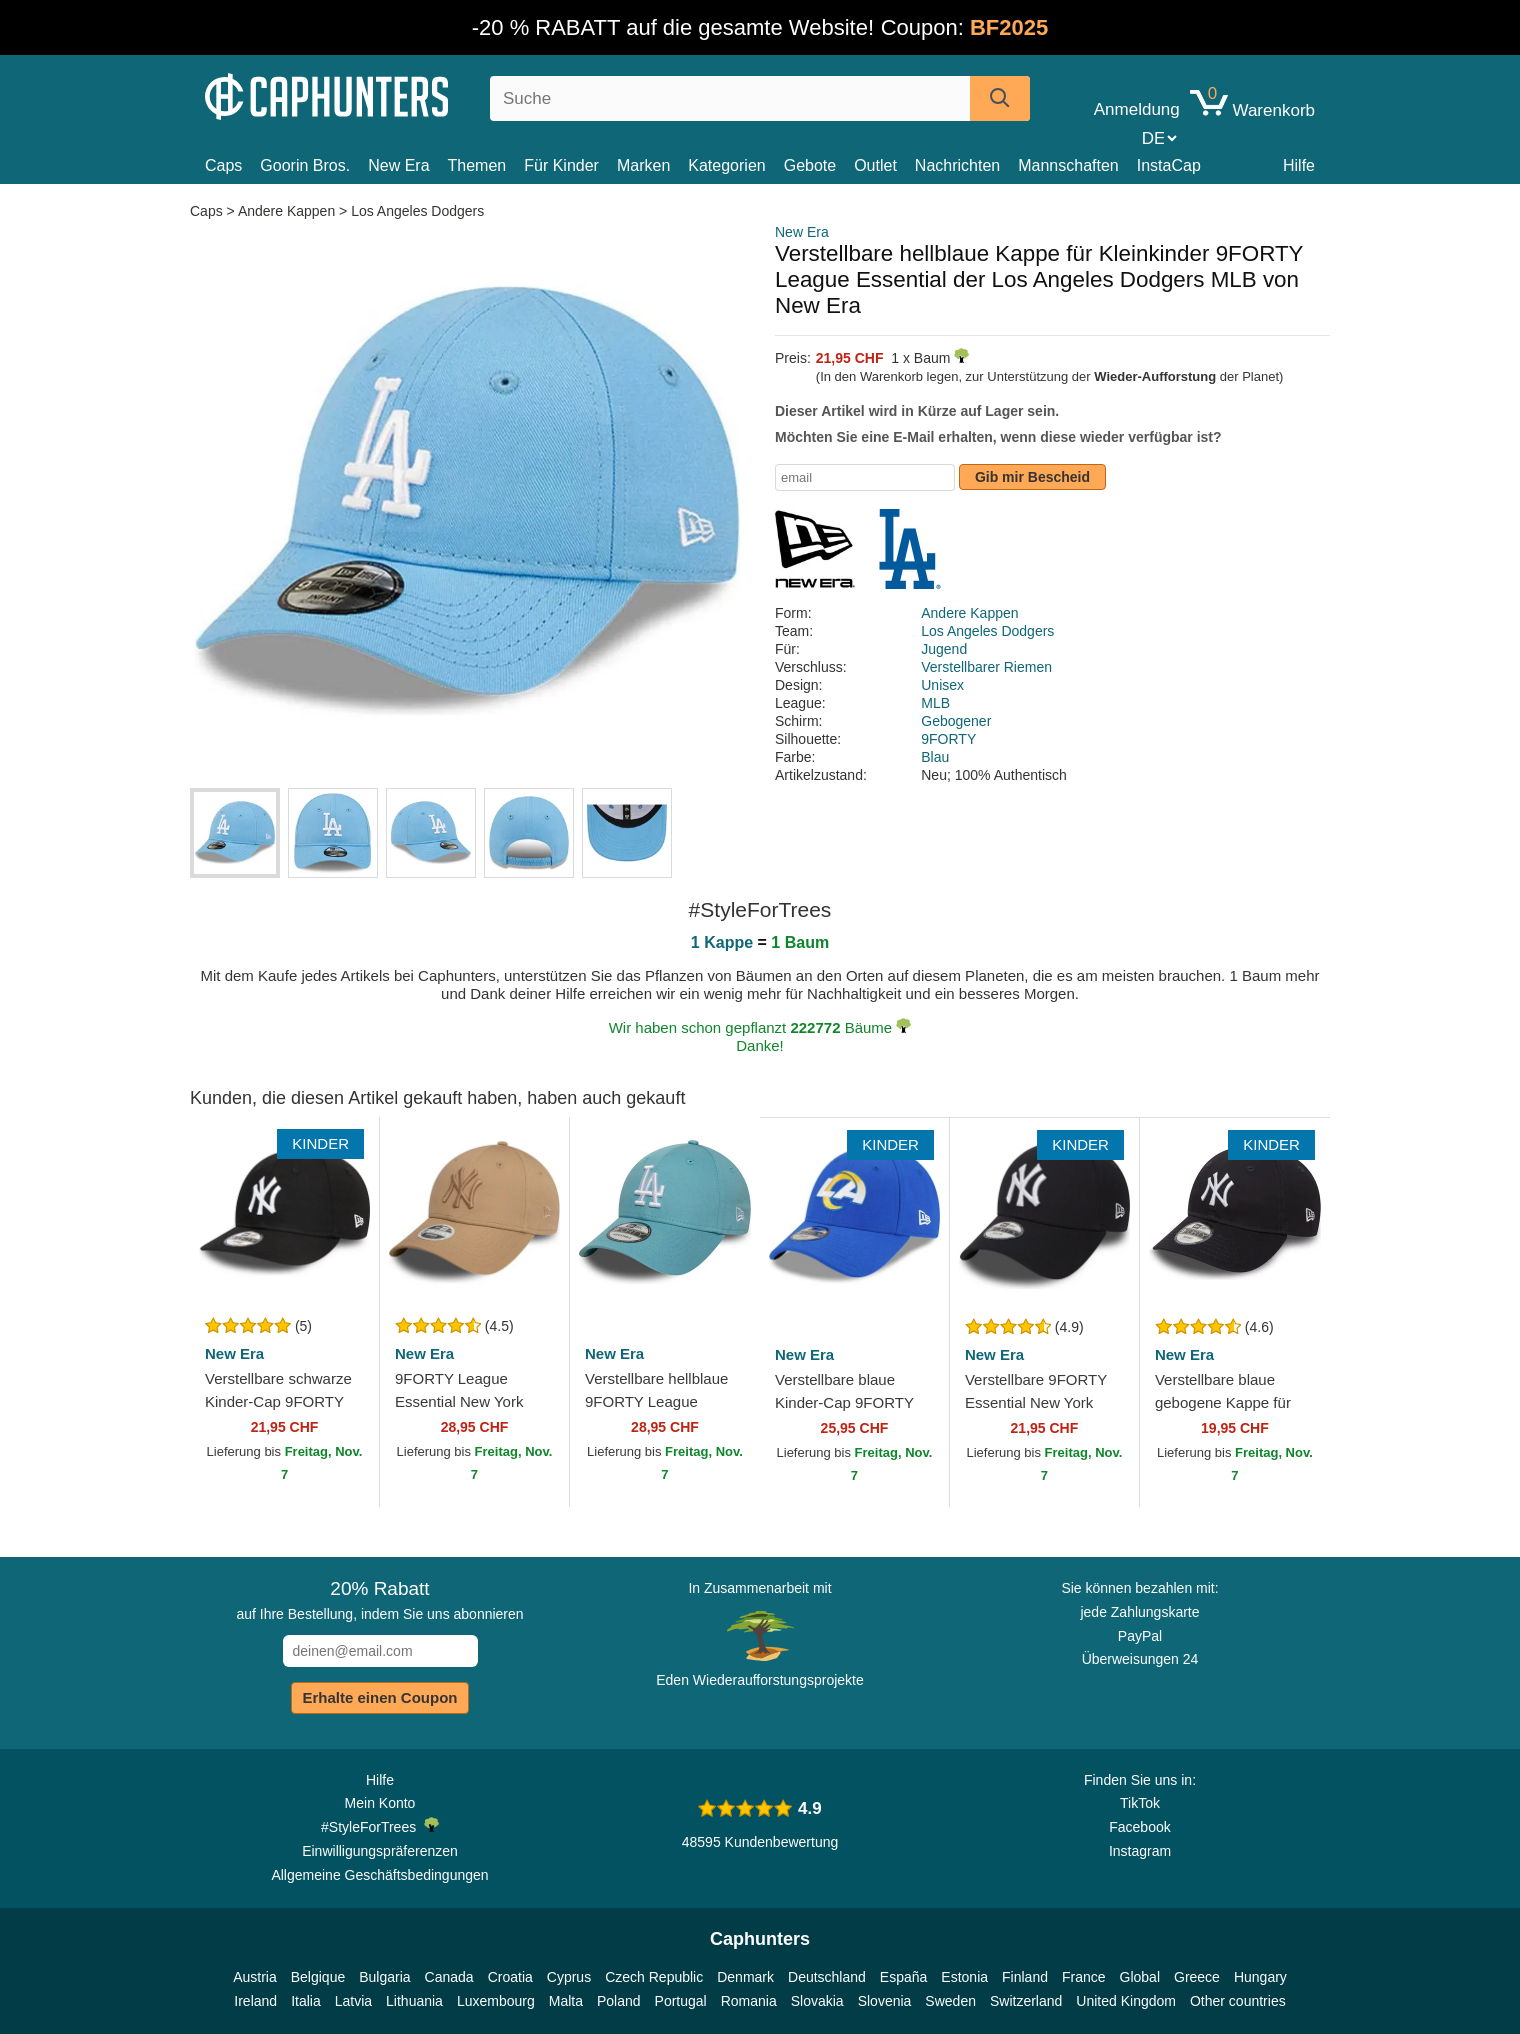 This screenshot has width=1520, height=2034. I want to click on Switzerland, so click(1026, 2001).